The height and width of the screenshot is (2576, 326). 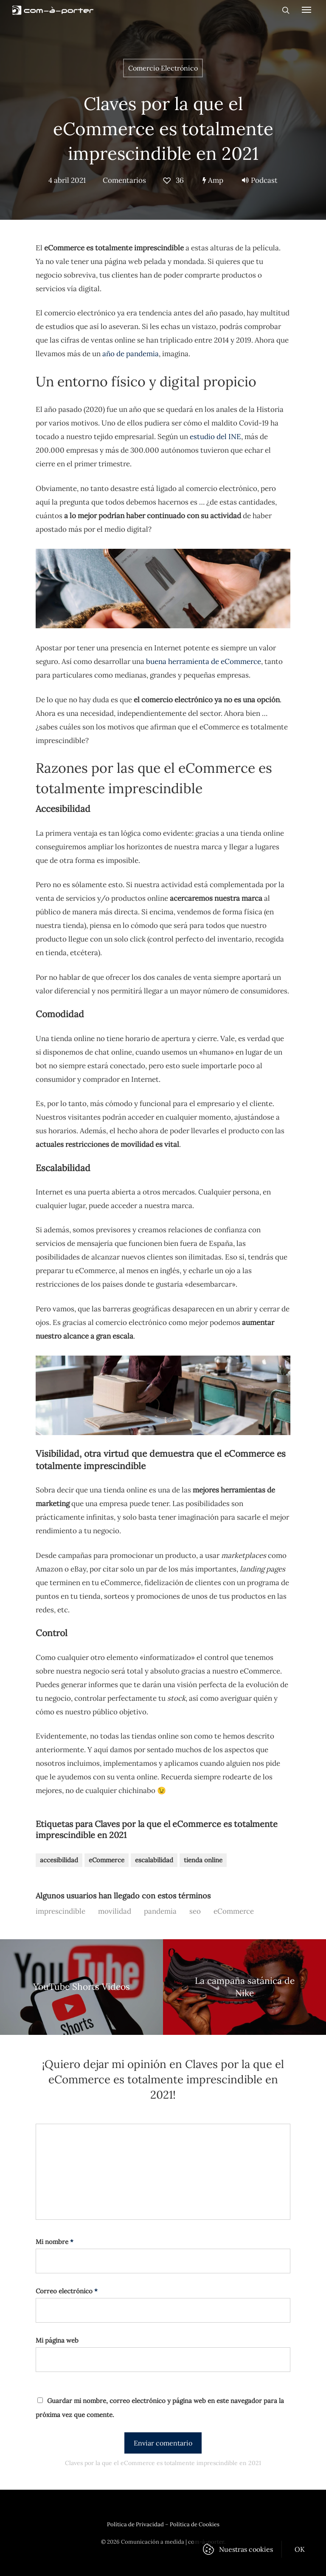 What do you see at coordinates (215, 436) in the screenshot?
I see `estudio del INE` at bounding box center [215, 436].